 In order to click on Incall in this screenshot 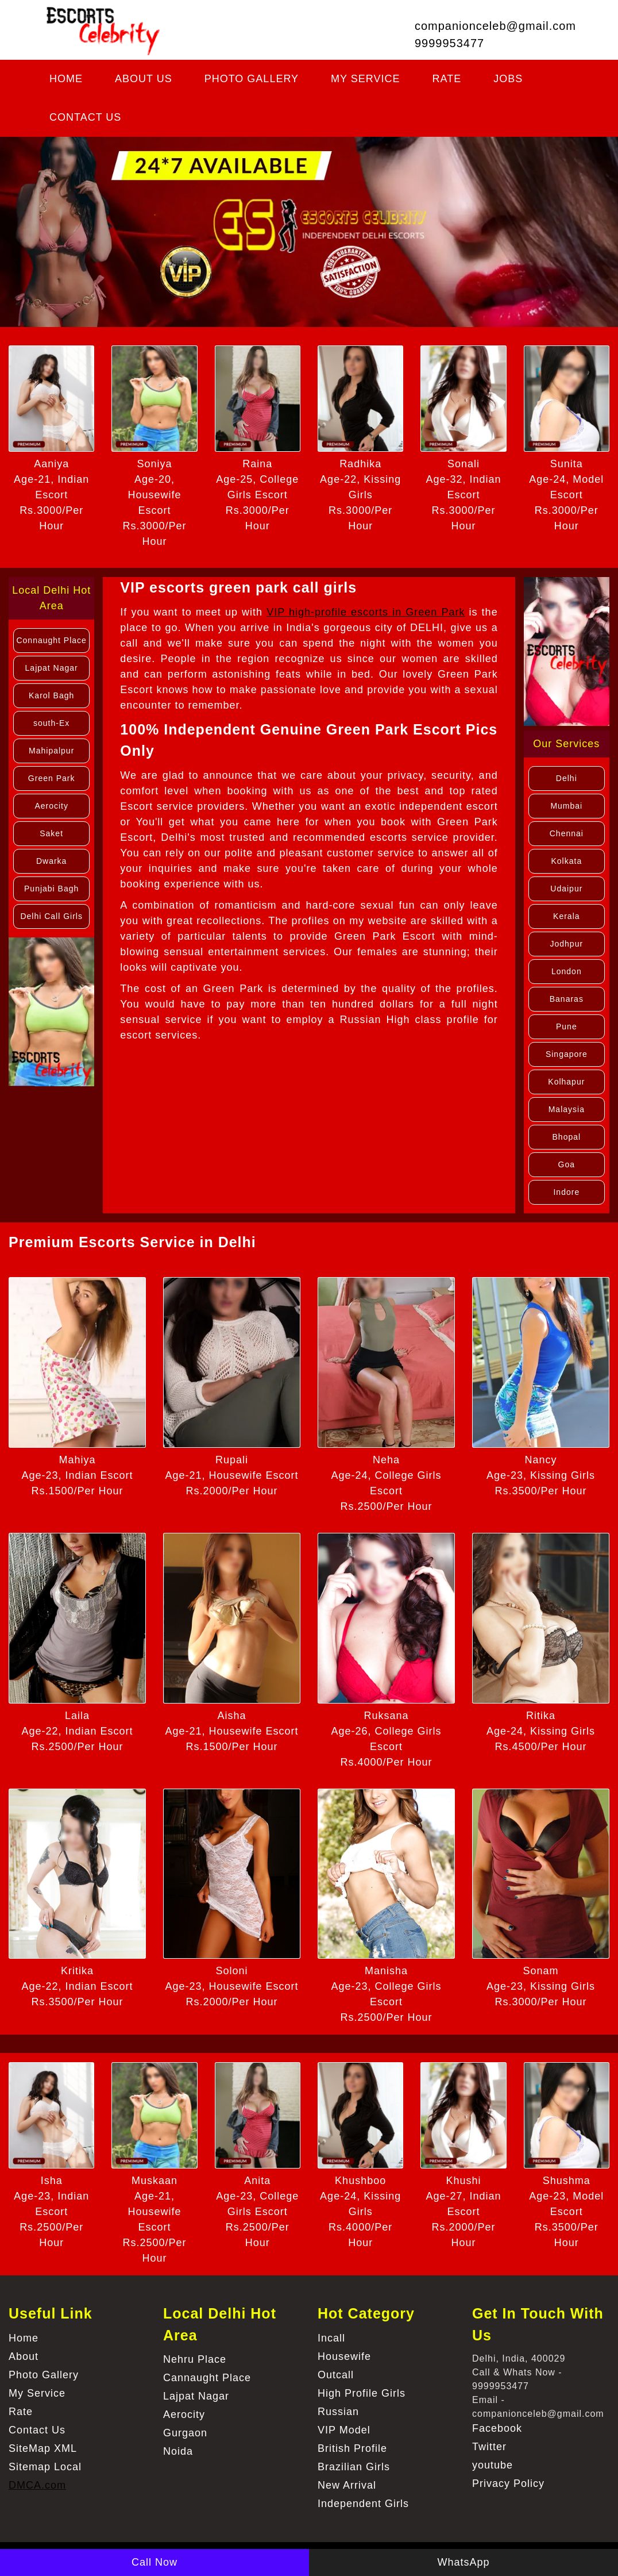, I will do `click(331, 2338)`.